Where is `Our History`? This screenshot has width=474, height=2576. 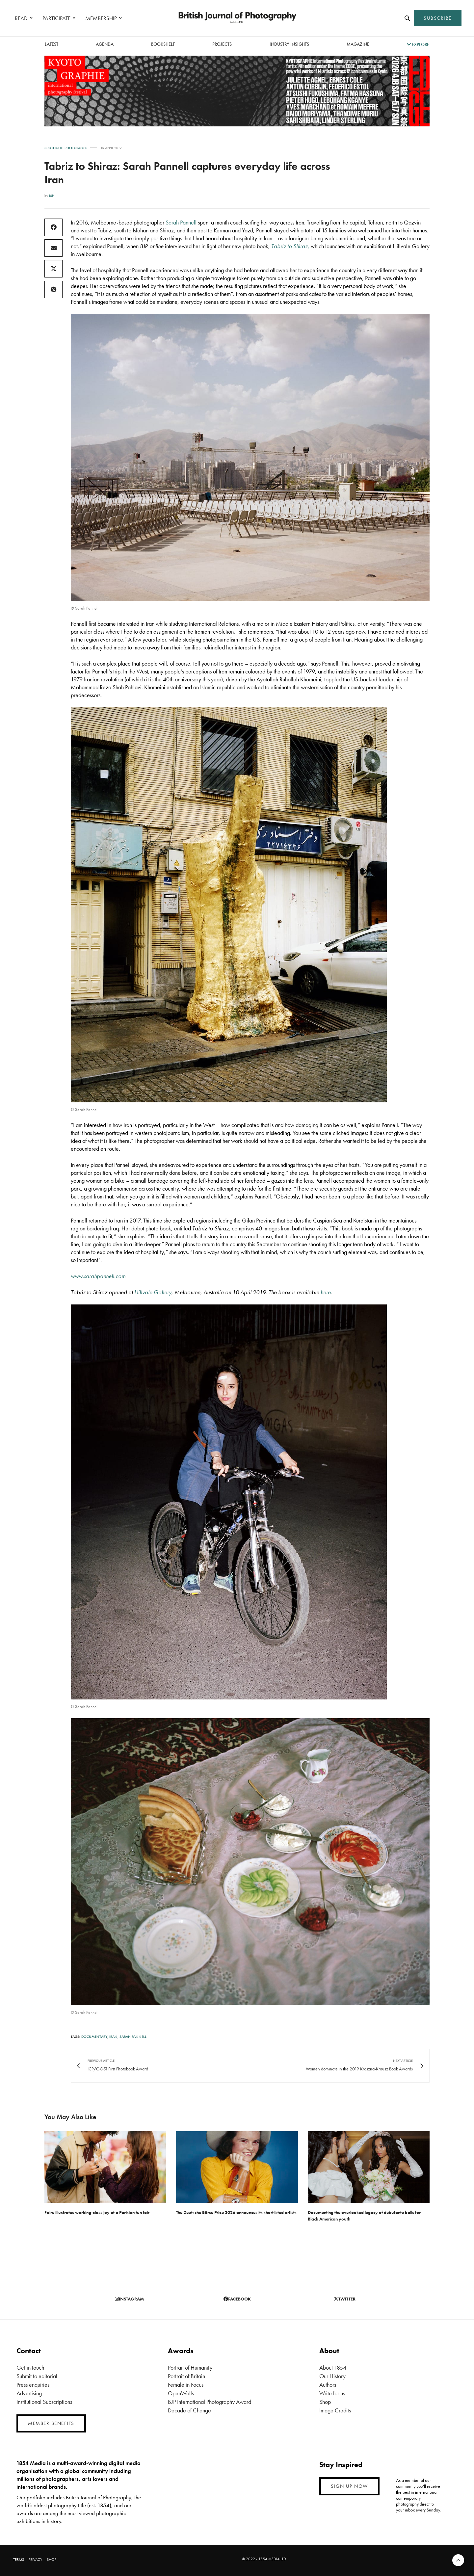
Our History is located at coordinates (332, 2376).